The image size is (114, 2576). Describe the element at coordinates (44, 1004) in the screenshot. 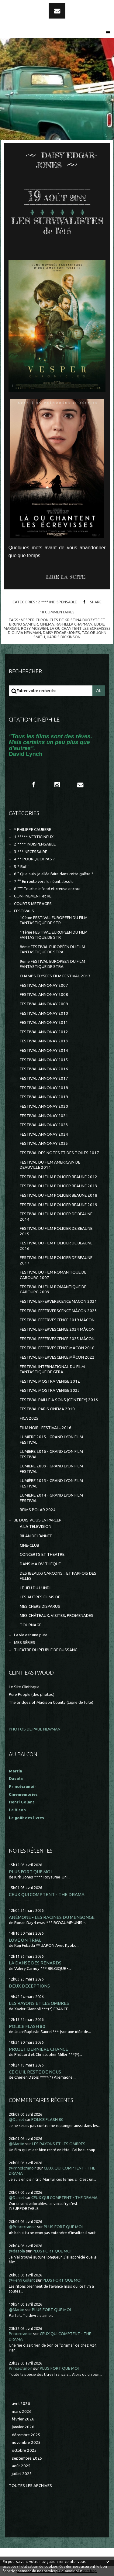

I see `FESTIVAL ANNONAY 2009` at that location.